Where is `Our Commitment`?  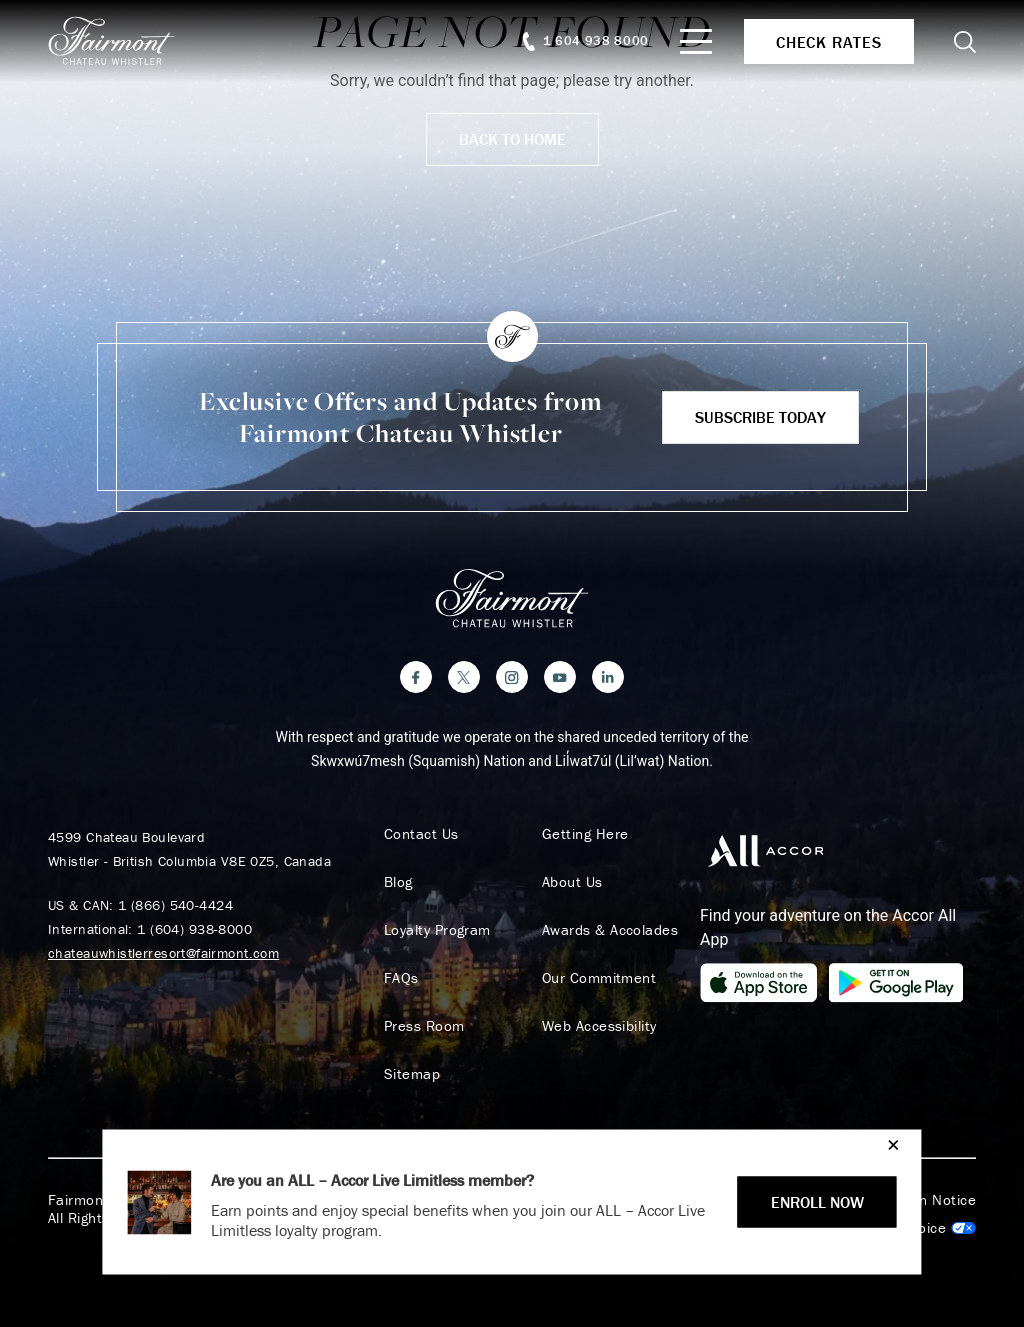
Our Commitment is located at coordinates (599, 978).